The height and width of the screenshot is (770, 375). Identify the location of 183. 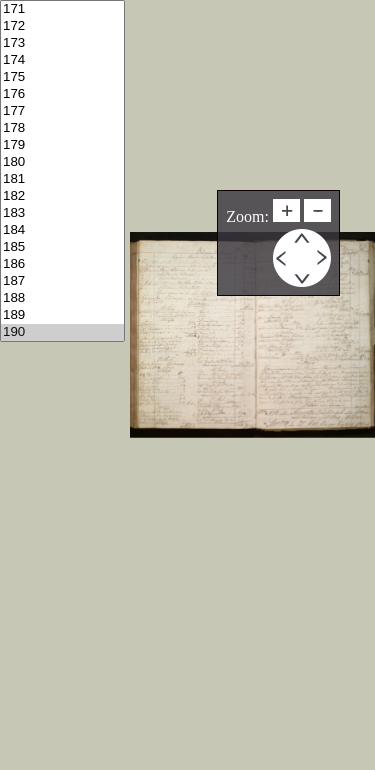
(62, 213).